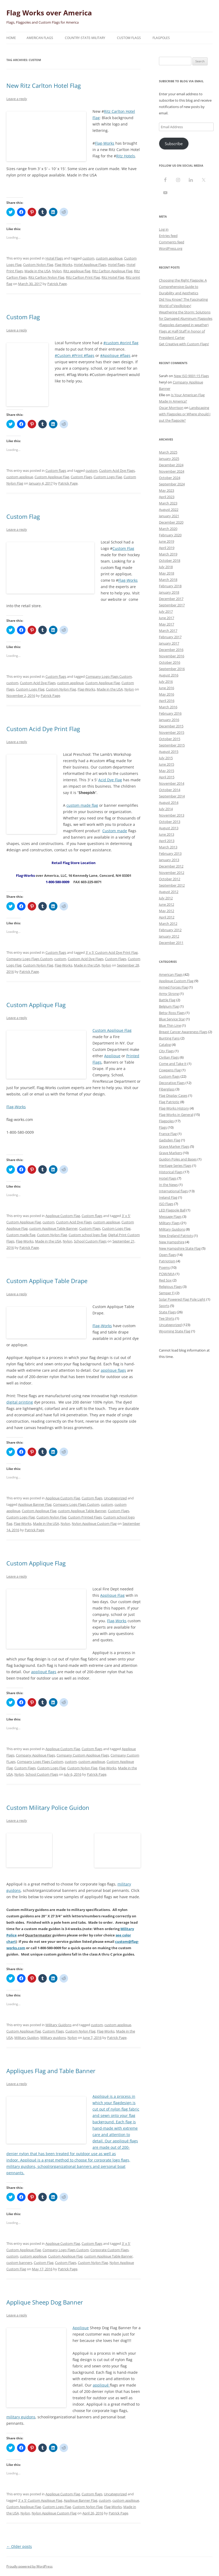  I want to click on Flag Patriotic, so click(169, 1101).